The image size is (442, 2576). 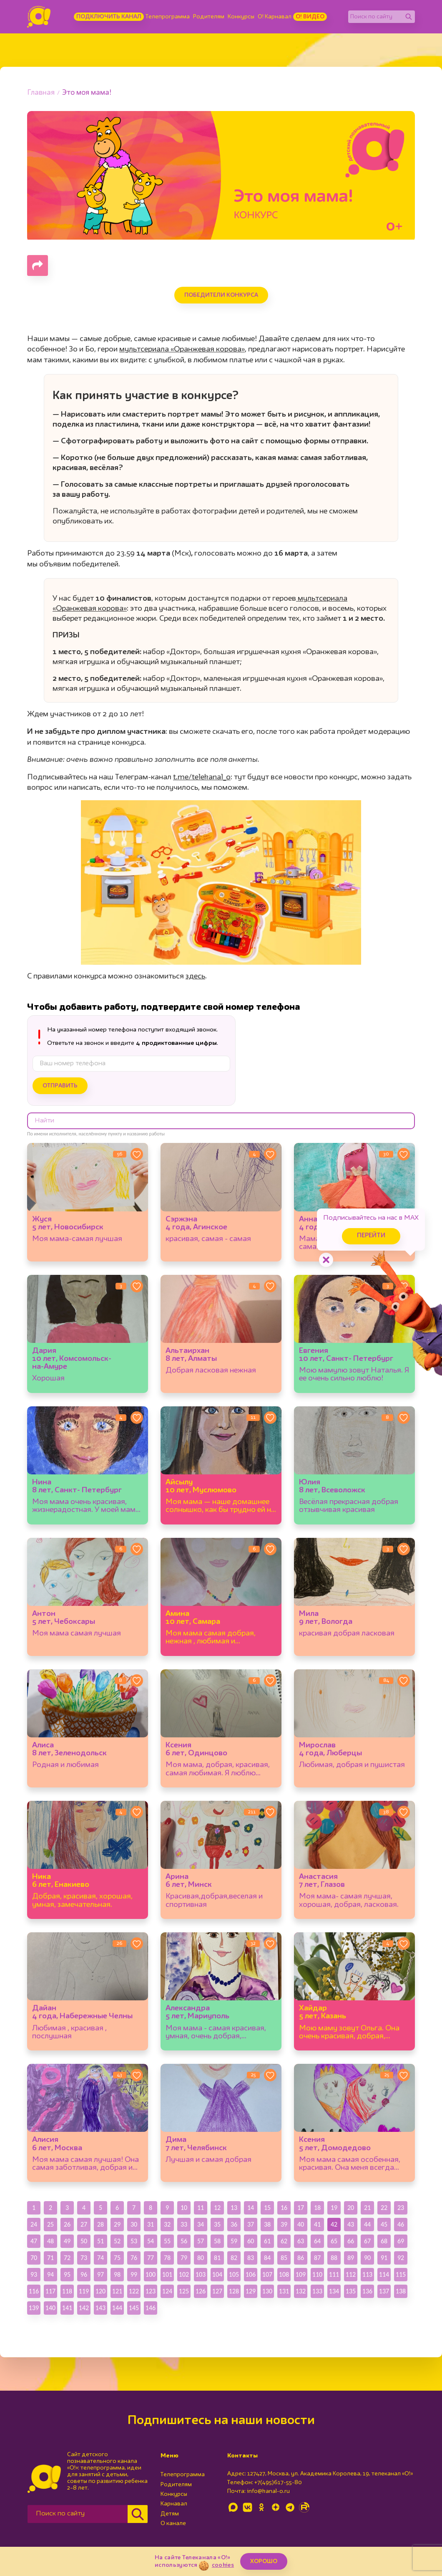 I want to click on 33, so click(x=184, y=2224).